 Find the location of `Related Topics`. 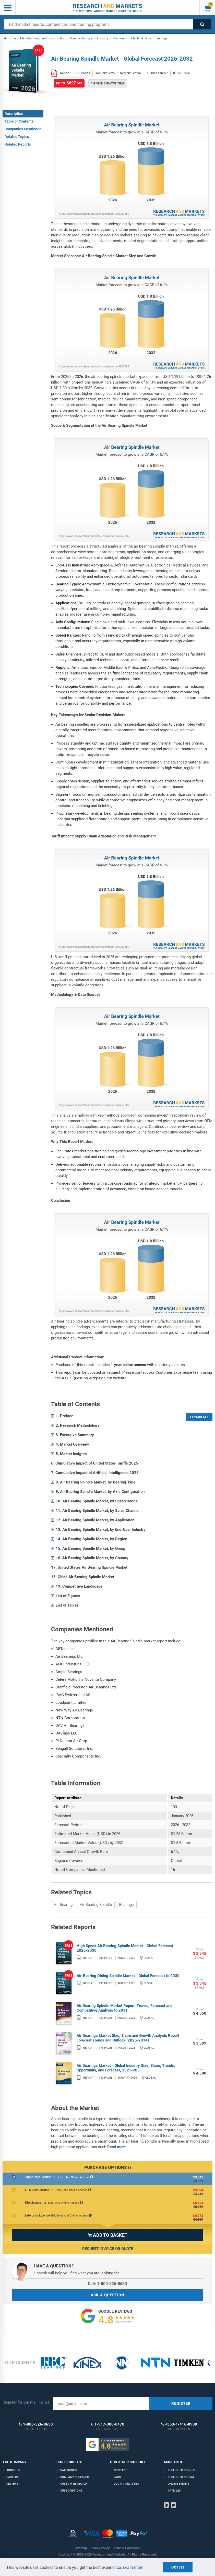

Related Topics is located at coordinates (17, 137).